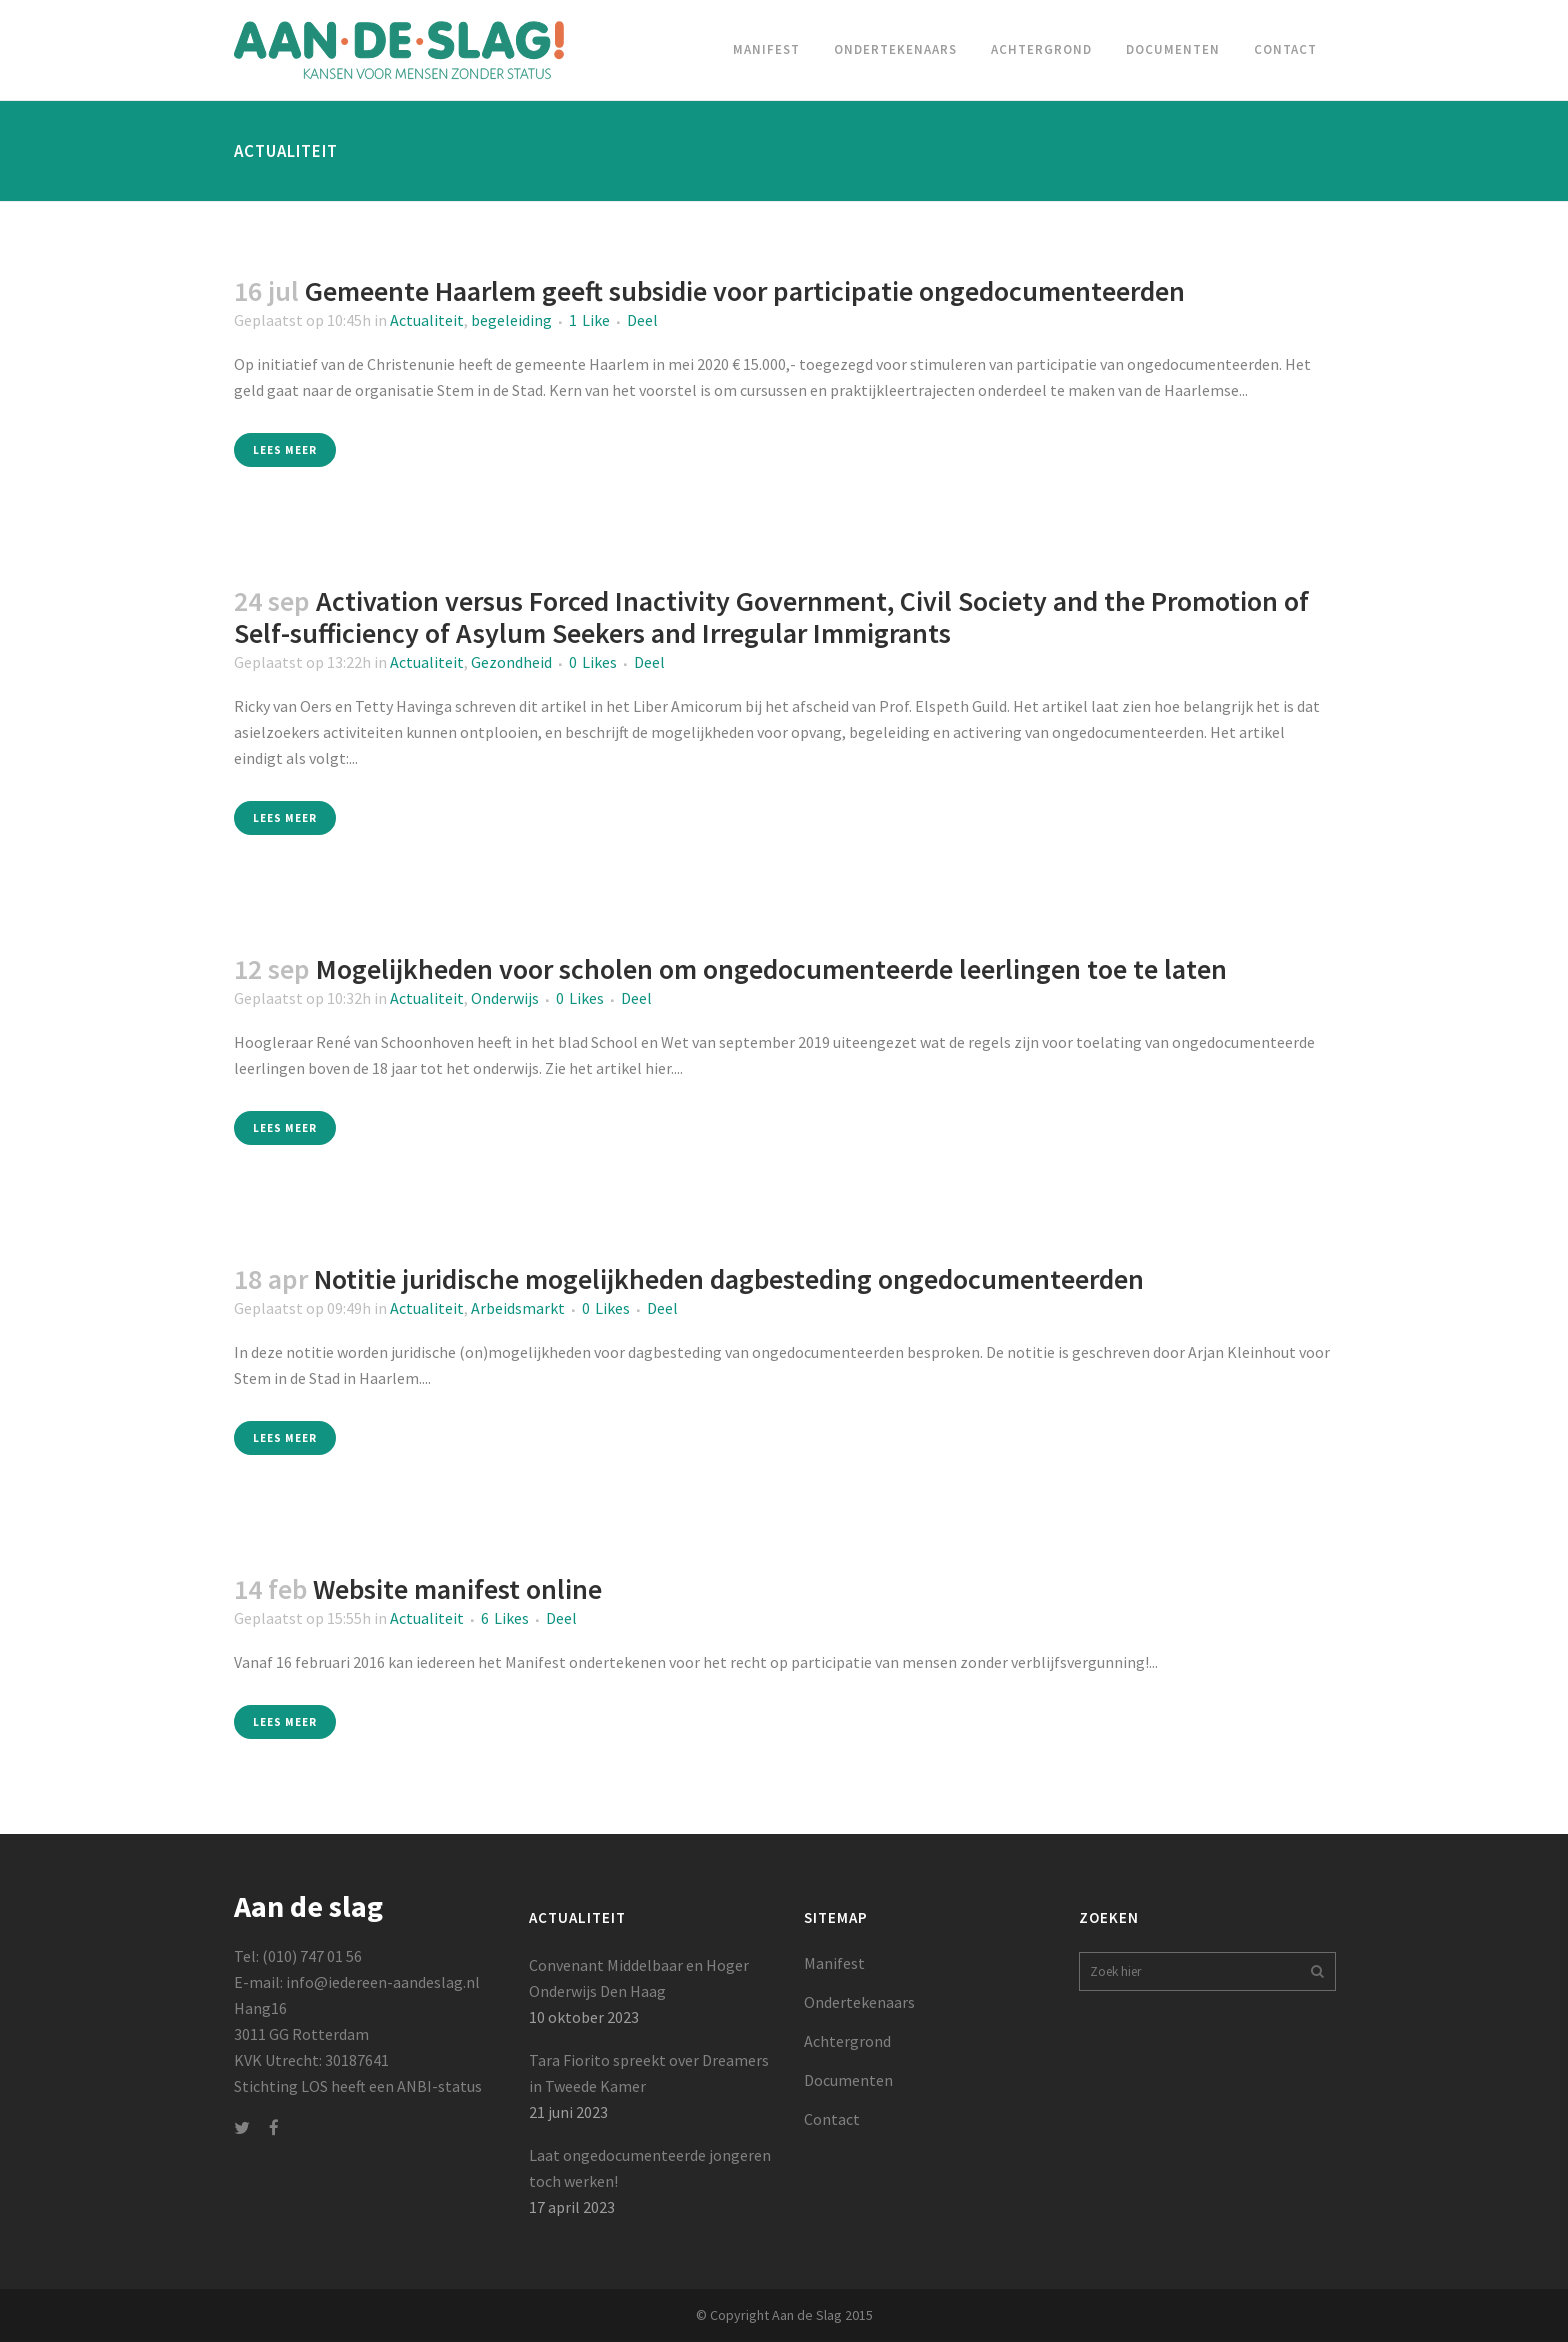  I want to click on Lees meer, so click(285, 450).